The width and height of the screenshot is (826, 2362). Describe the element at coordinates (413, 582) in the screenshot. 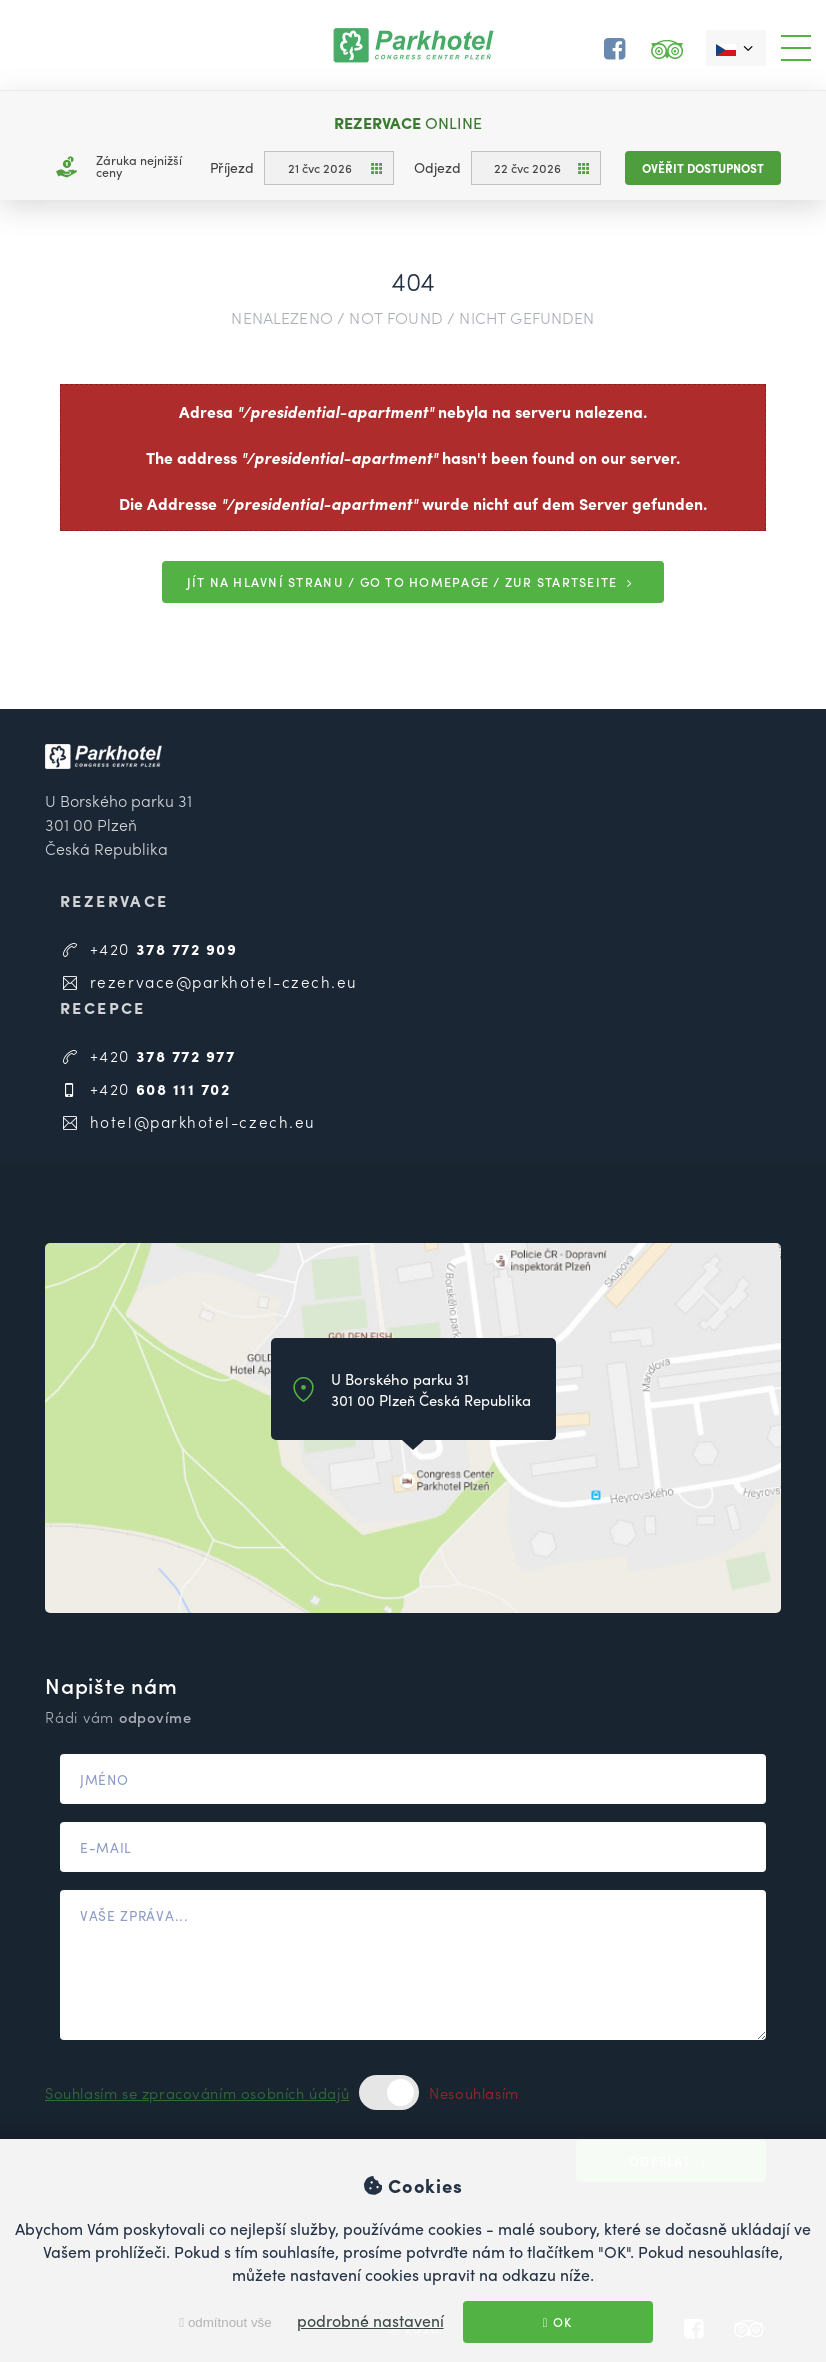

I see `Jít na hlavní stranu / Go to homepage / Zur Startseite` at that location.